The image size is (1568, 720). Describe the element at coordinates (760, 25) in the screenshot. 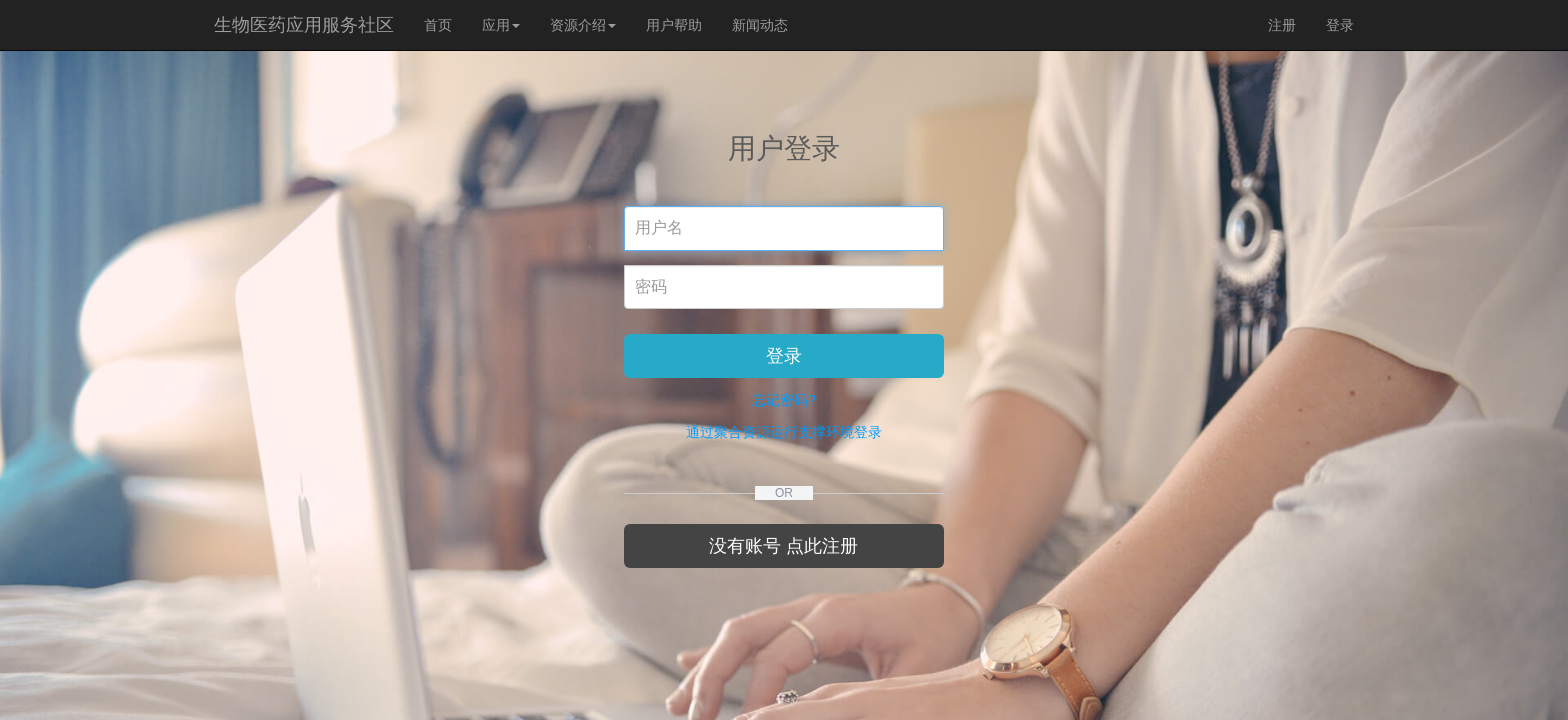

I see `新闻动态` at that location.